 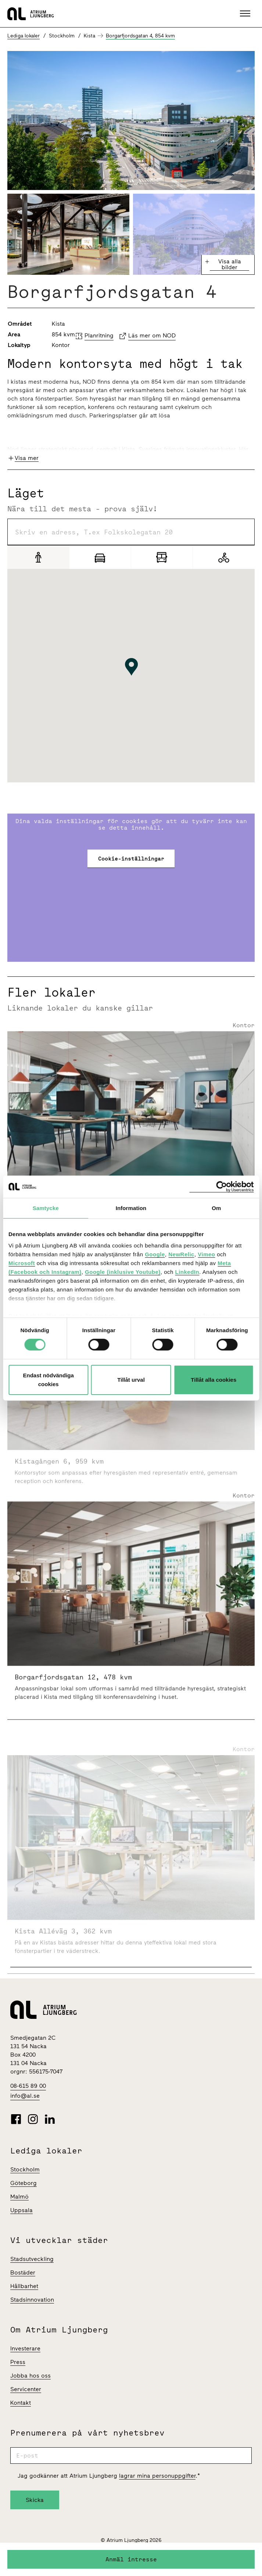 What do you see at coordinates (22, 2272) in the screenshot?
I see `Bostäder` at bounding box center [22, 2272].